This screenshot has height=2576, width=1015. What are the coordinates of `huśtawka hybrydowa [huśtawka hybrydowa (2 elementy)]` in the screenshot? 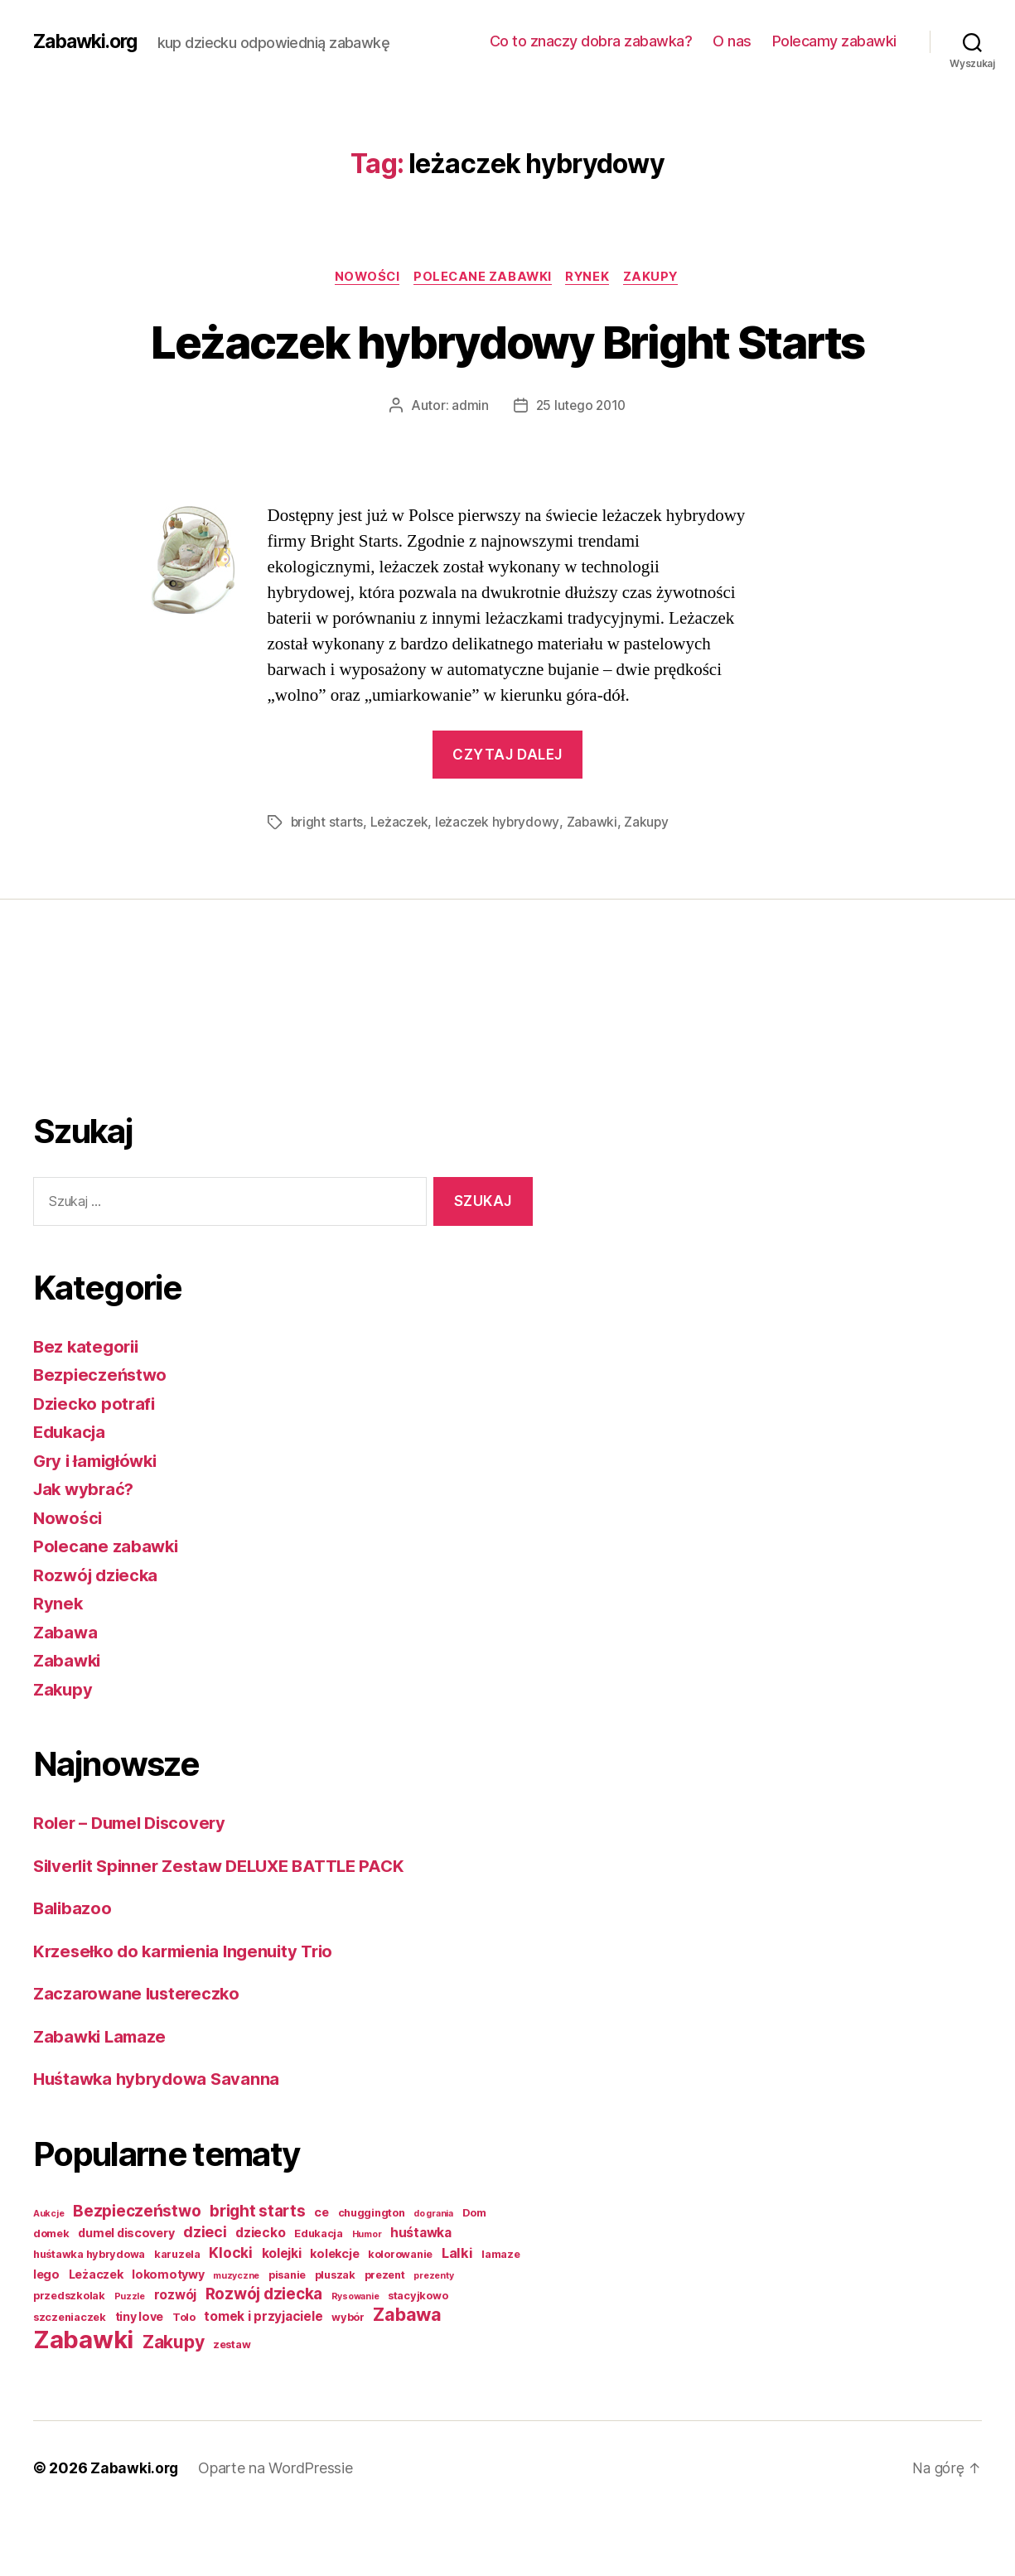 It's located at (89, 2315).